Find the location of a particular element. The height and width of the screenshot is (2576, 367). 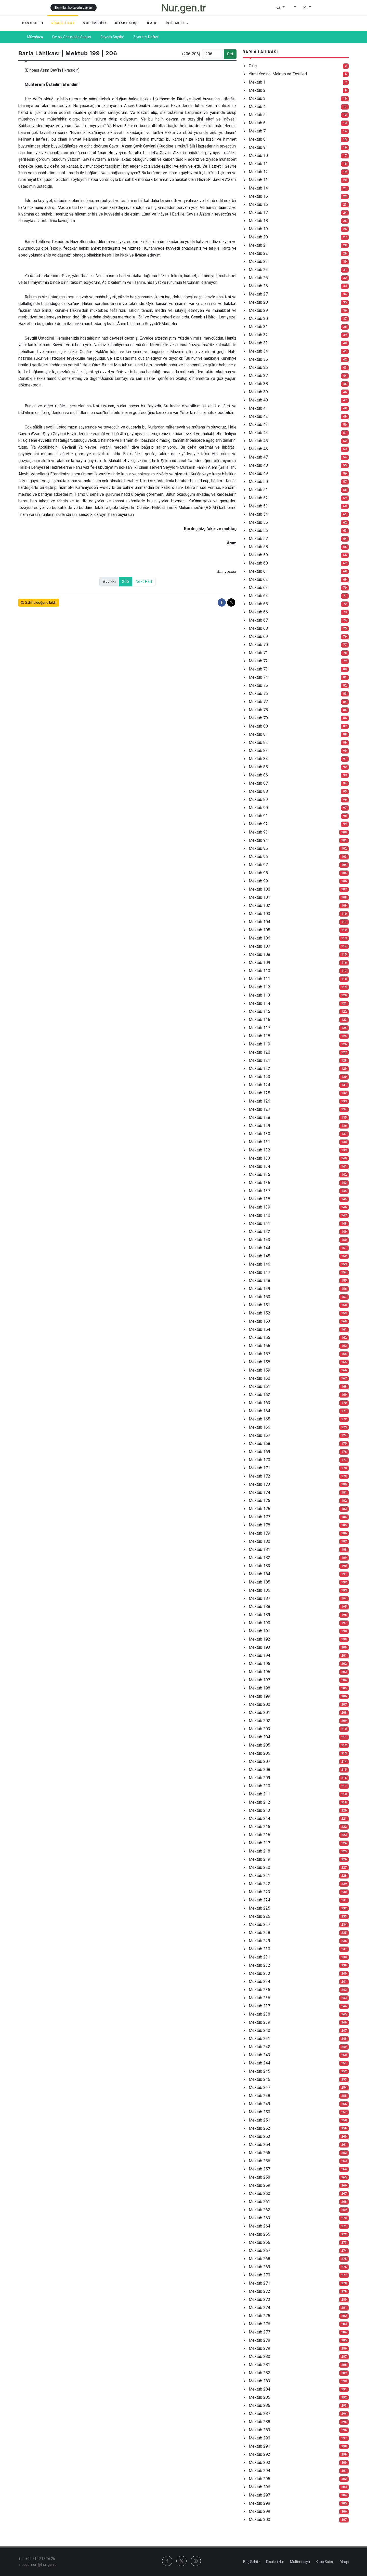

Mektub 48 is located at coordinates (258, 465).